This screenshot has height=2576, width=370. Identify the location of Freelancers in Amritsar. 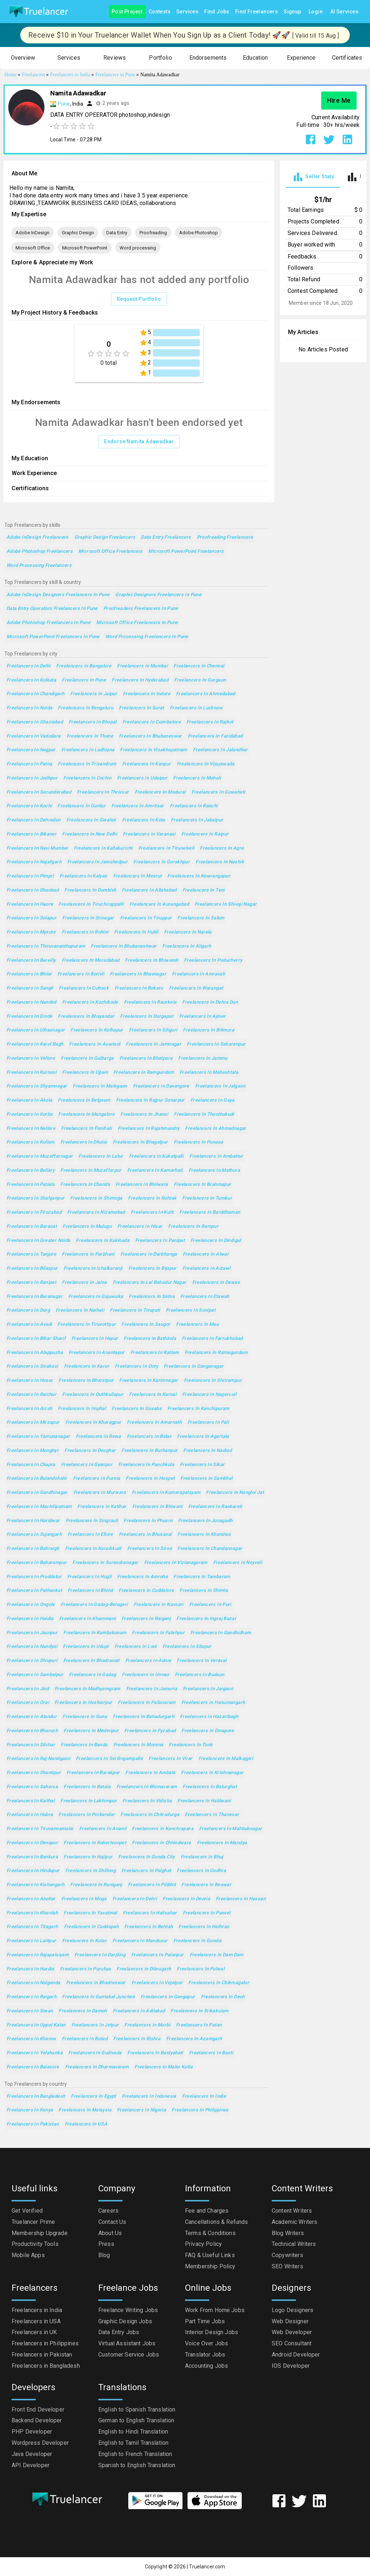
(137, 806).